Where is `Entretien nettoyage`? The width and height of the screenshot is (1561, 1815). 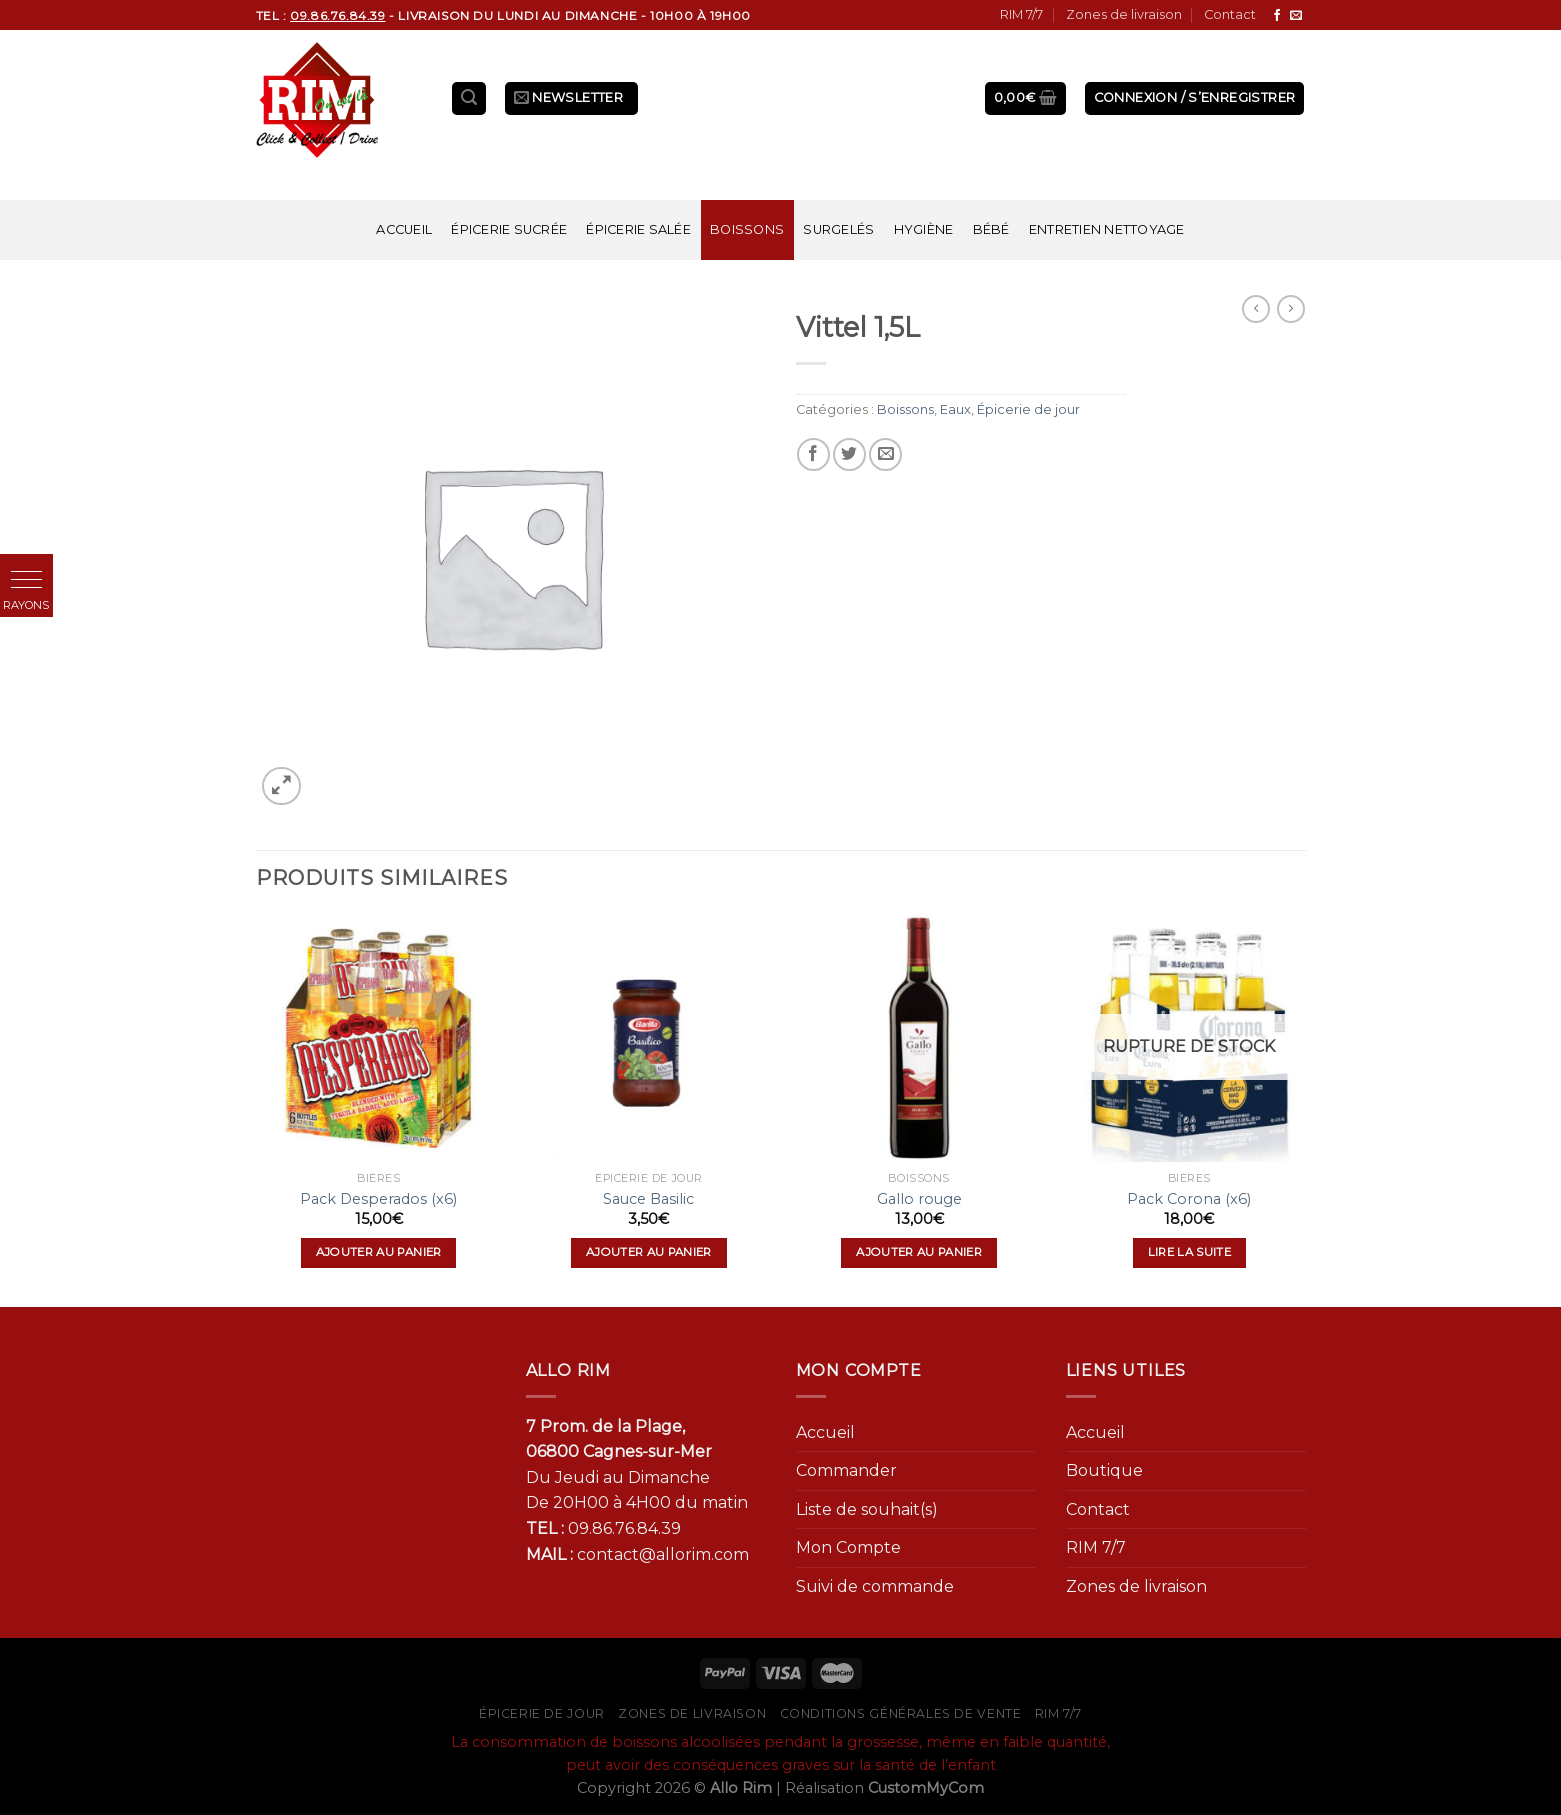 Entretien nettoyage is located at coordinates (1107, 229).